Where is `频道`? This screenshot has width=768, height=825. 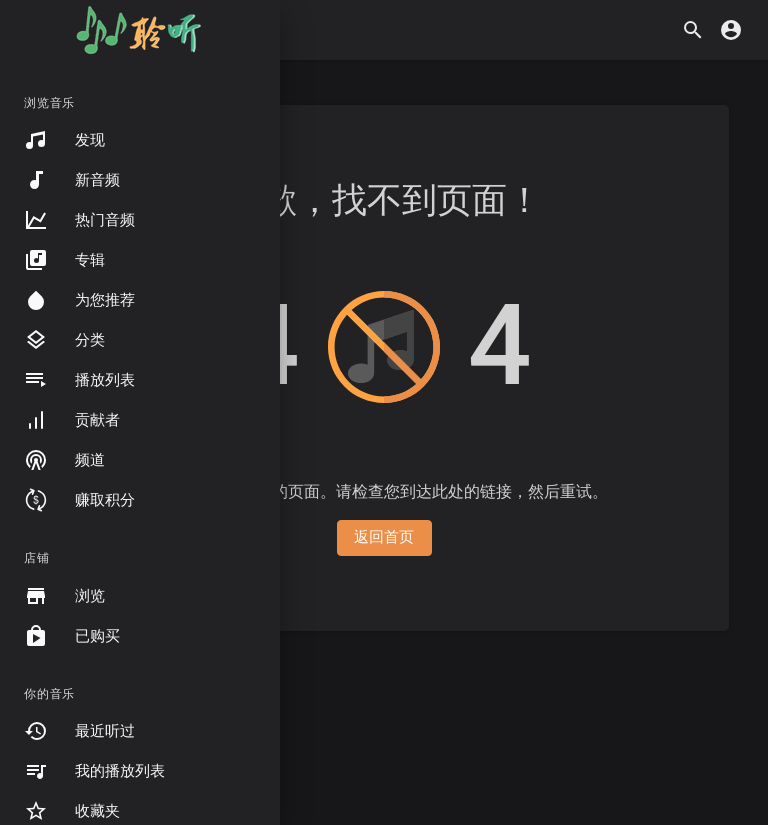
频道 is located at coordinates (64, 460).